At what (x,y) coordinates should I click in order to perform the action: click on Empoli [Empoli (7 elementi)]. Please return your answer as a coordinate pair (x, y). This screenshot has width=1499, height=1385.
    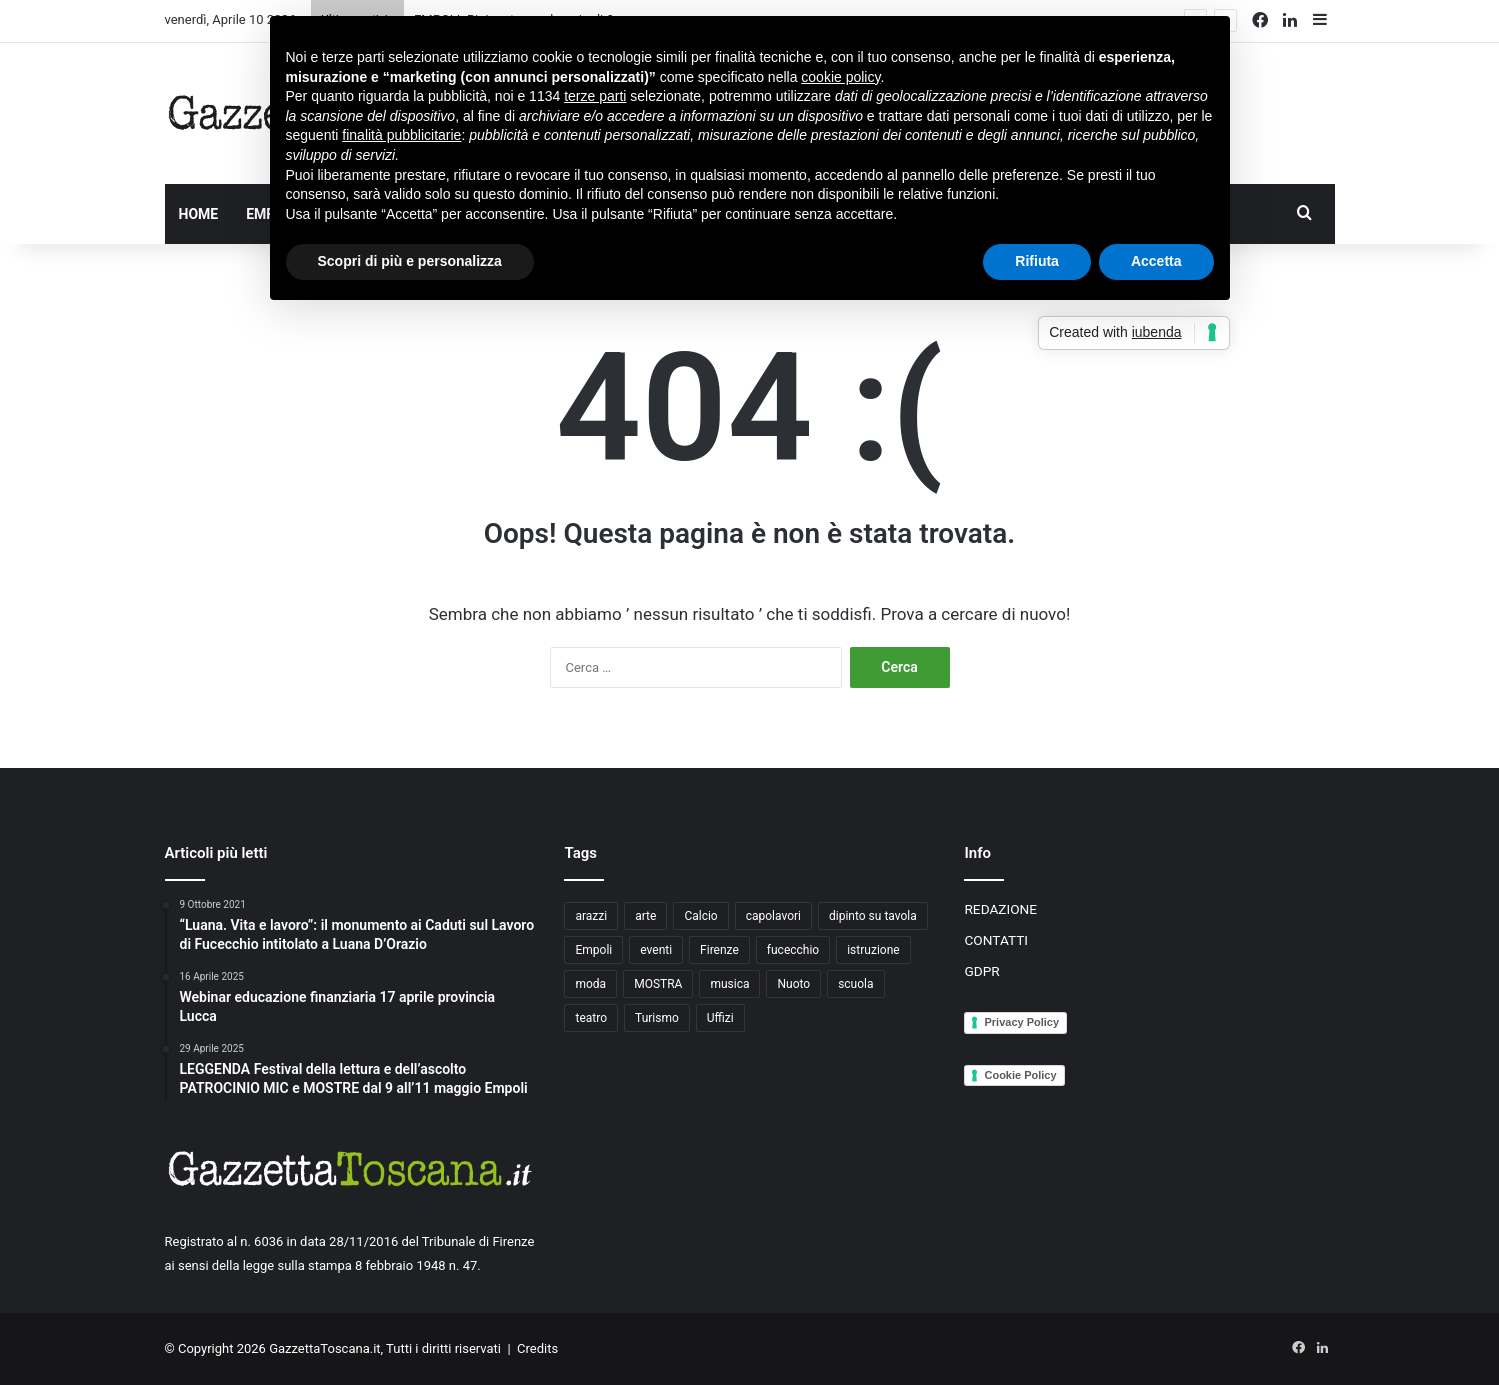
    Looking at the image, I should click on (593, 950).